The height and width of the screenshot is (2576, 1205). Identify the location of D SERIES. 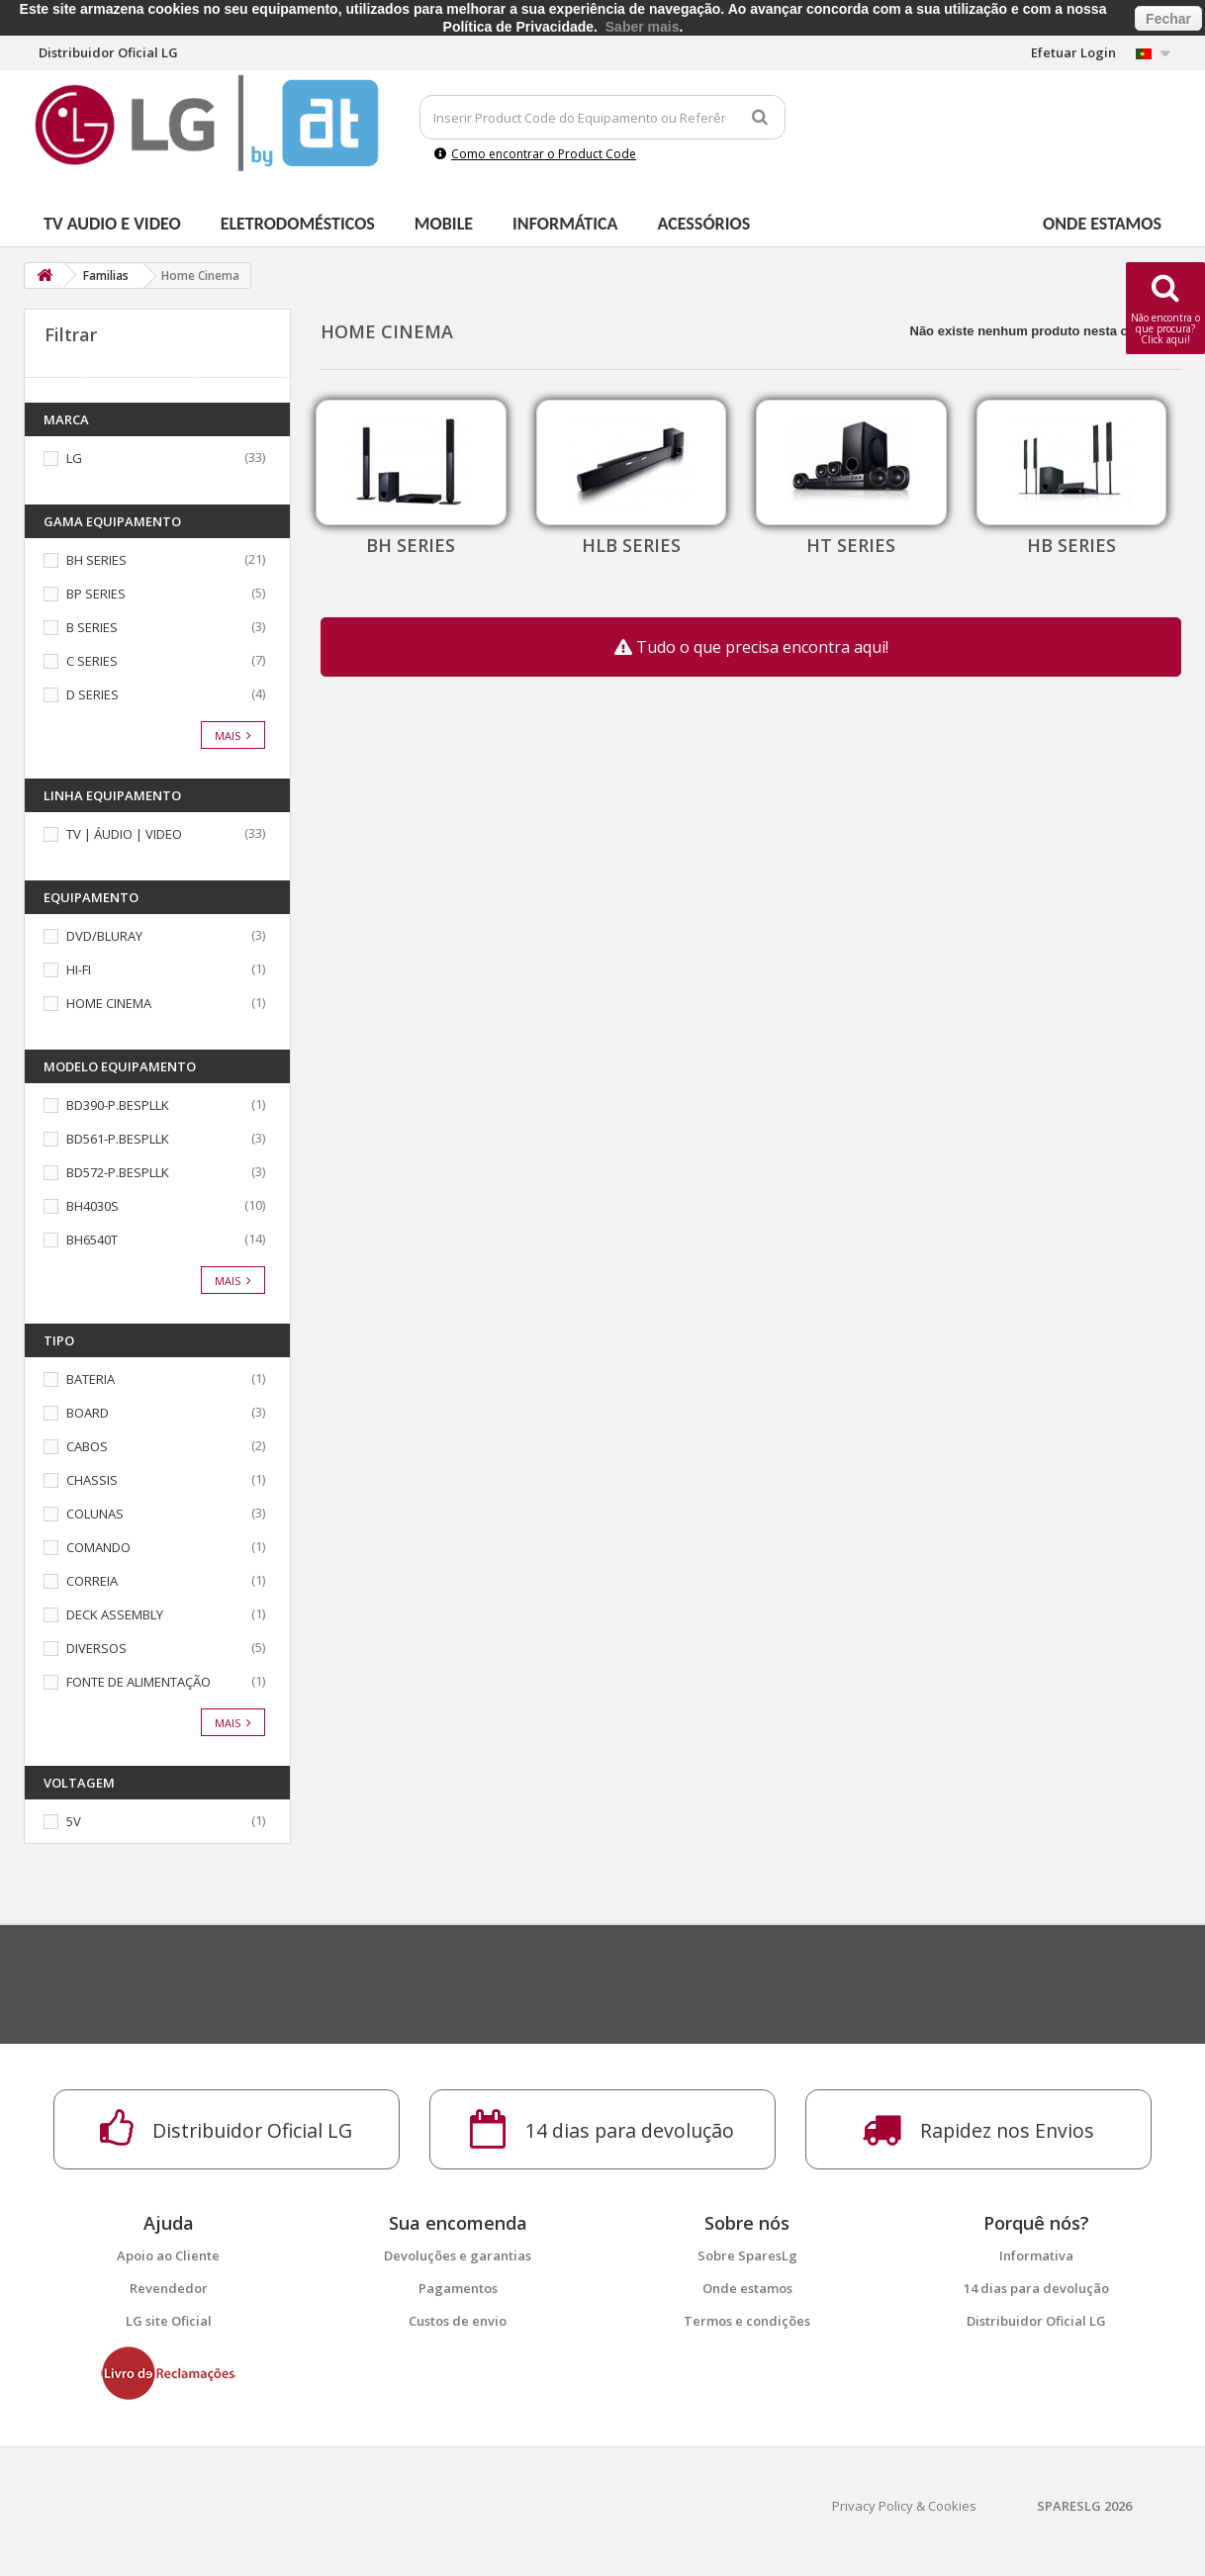
(92, 694).